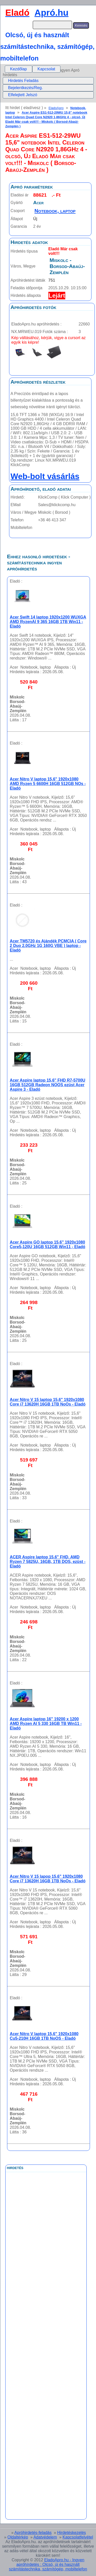 The height and width of the screenshot is (2576, 96). What do you see at coordinates (33, 2532) in the screenshot?
I see `Apróhirdetés-feladás` at bounding box center [33, 2532].